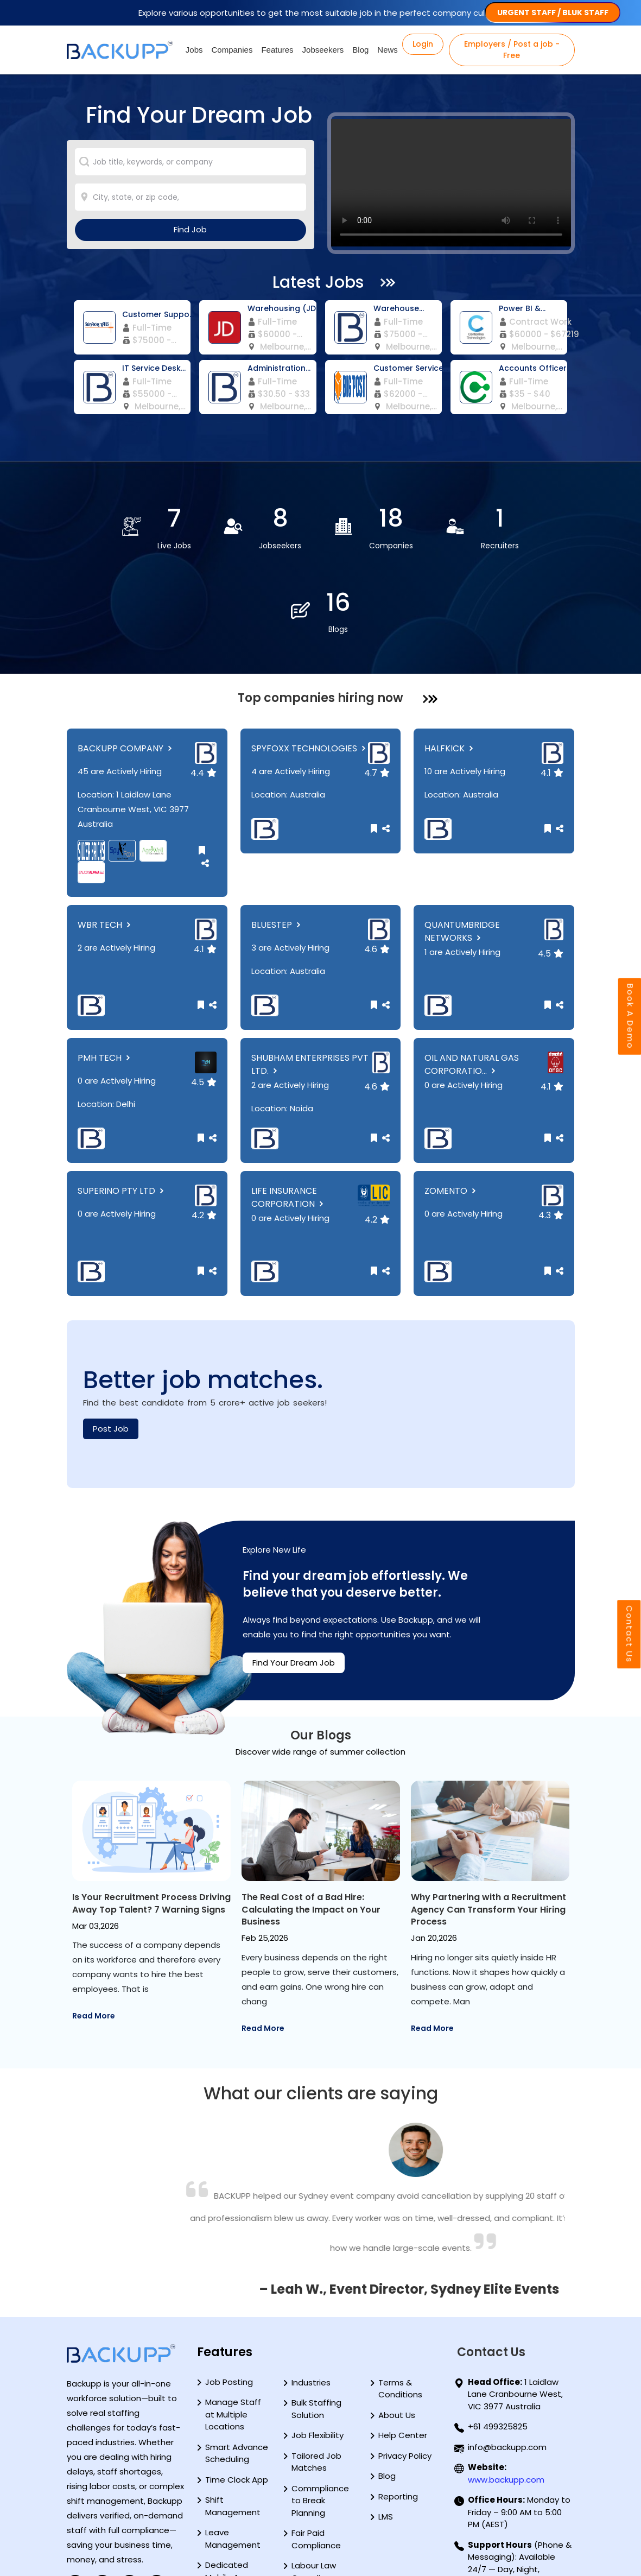 The width and height of the screenshot is (641, 2576). I want to click on 4.2, so click(204, 1131).